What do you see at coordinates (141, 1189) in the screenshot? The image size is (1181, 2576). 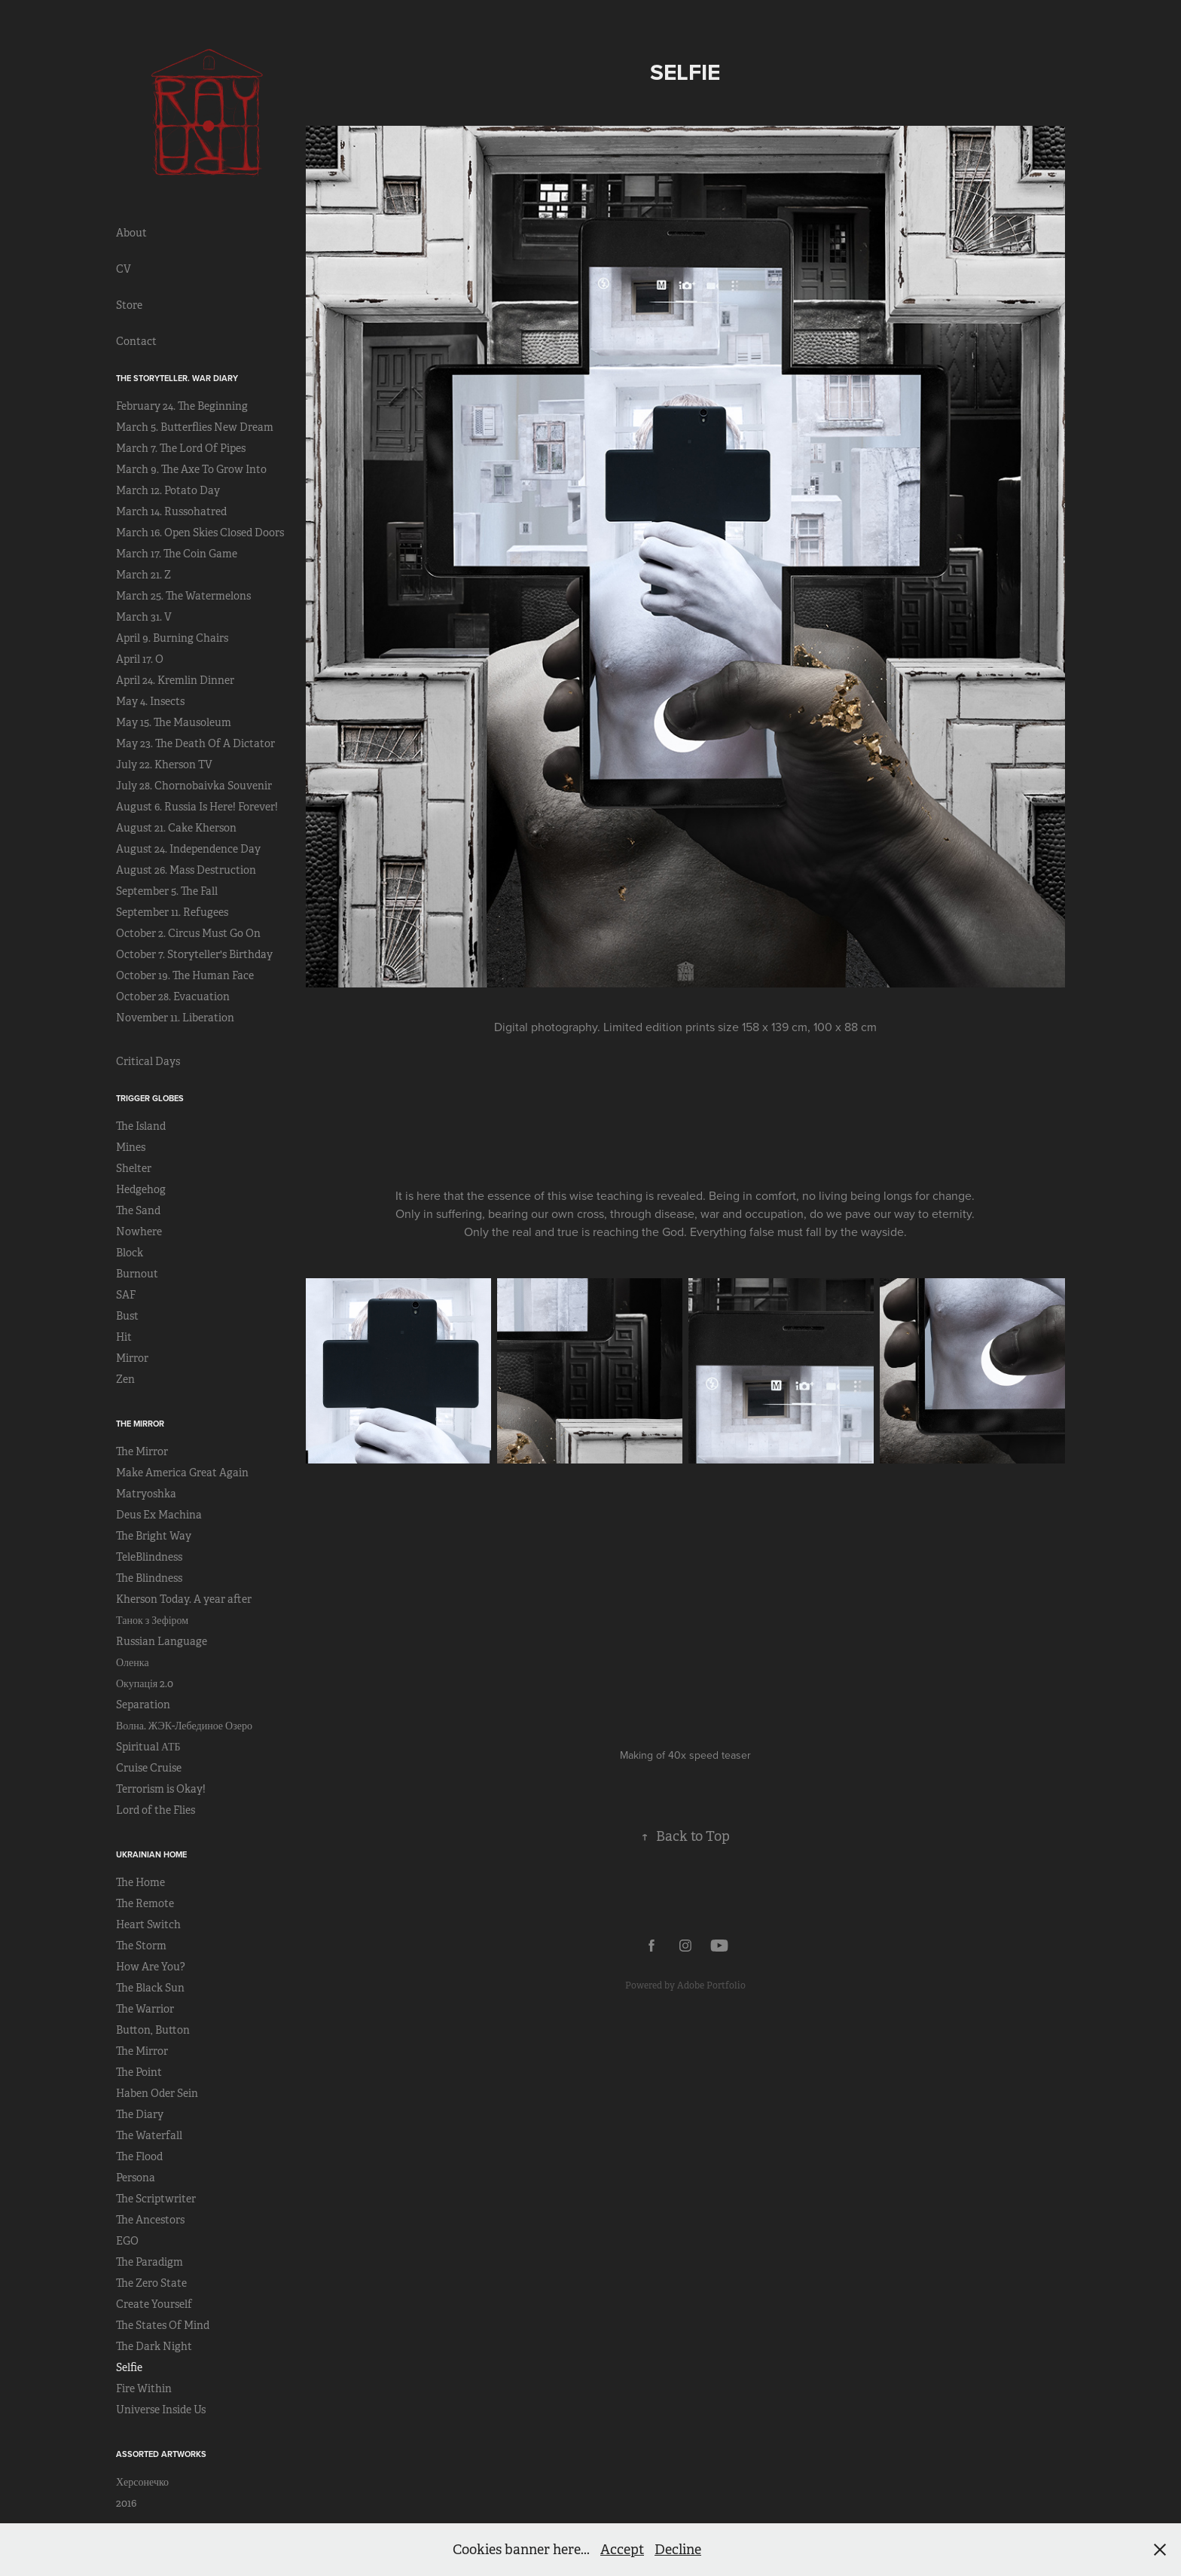 I see `Hedgehog` at bounding box center [141, 1189].